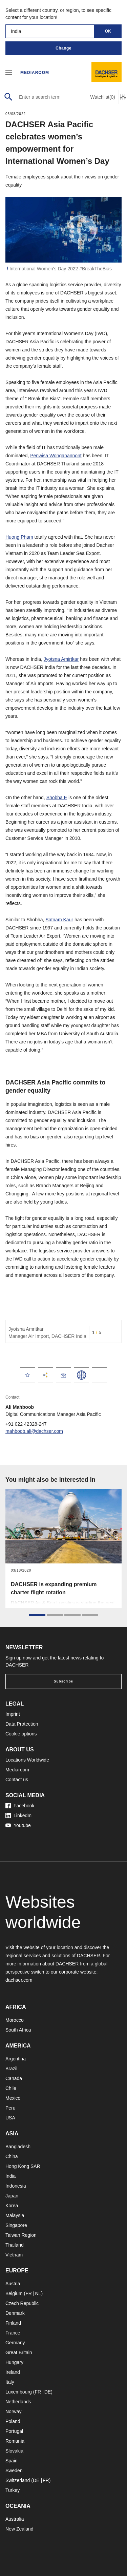  I want to click on Singapore, so click(16, 2225).